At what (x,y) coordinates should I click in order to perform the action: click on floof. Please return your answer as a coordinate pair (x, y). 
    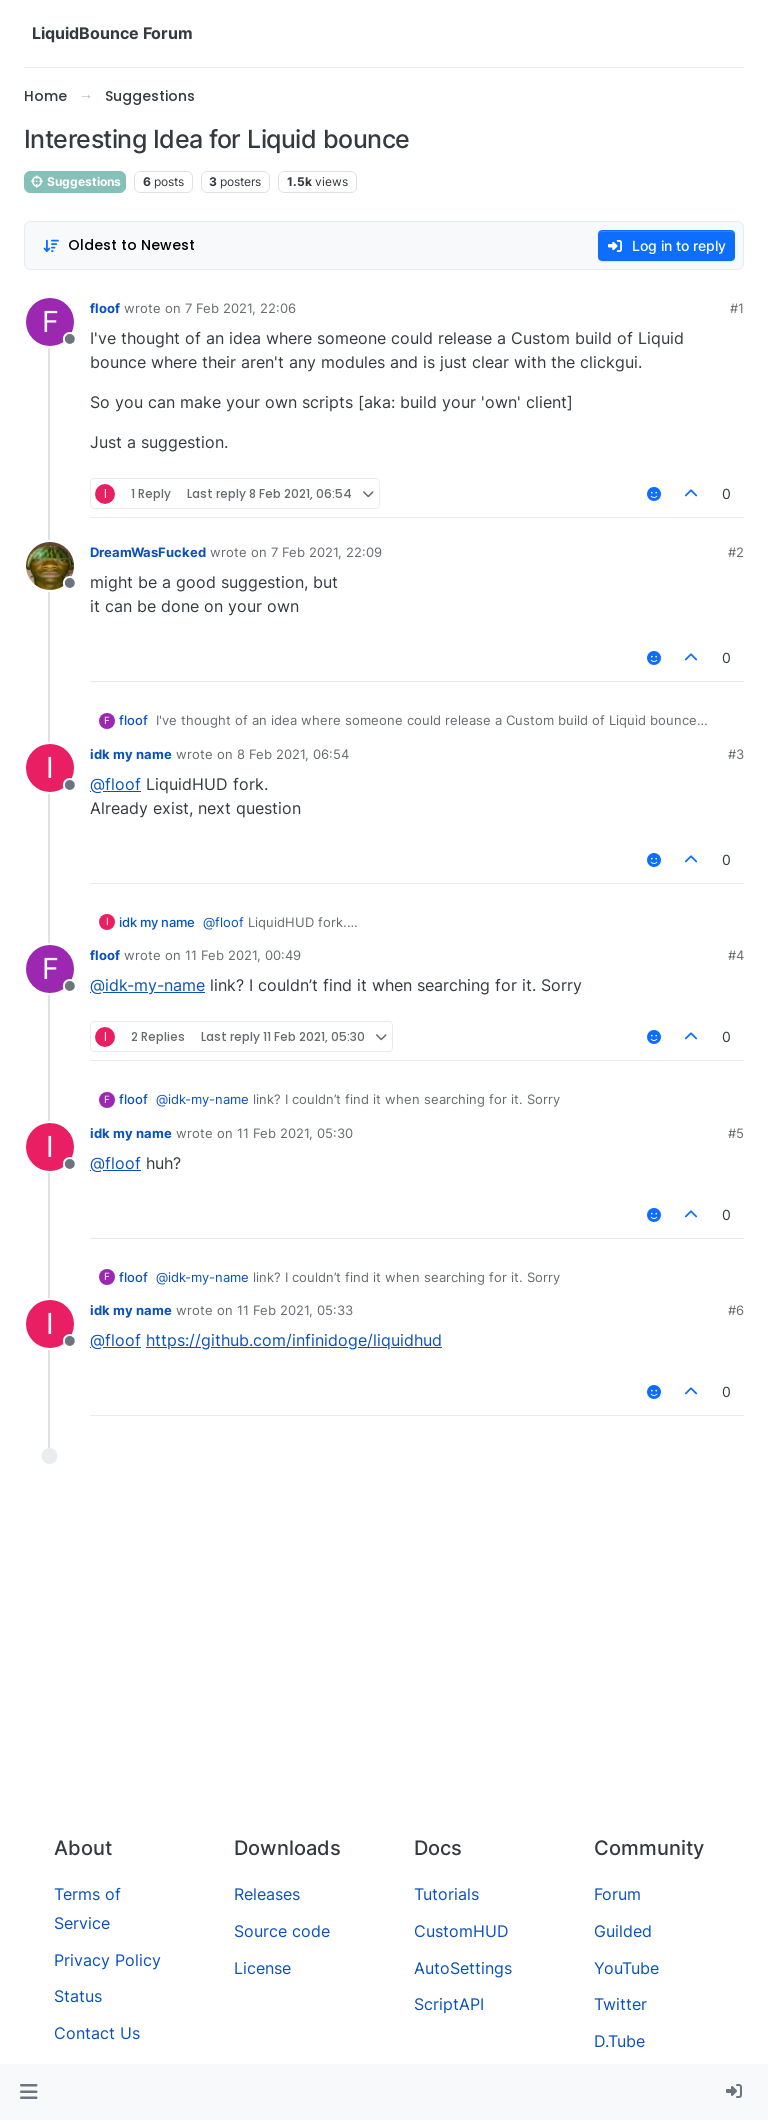
    Looking at the image, I should click on (105, 308).